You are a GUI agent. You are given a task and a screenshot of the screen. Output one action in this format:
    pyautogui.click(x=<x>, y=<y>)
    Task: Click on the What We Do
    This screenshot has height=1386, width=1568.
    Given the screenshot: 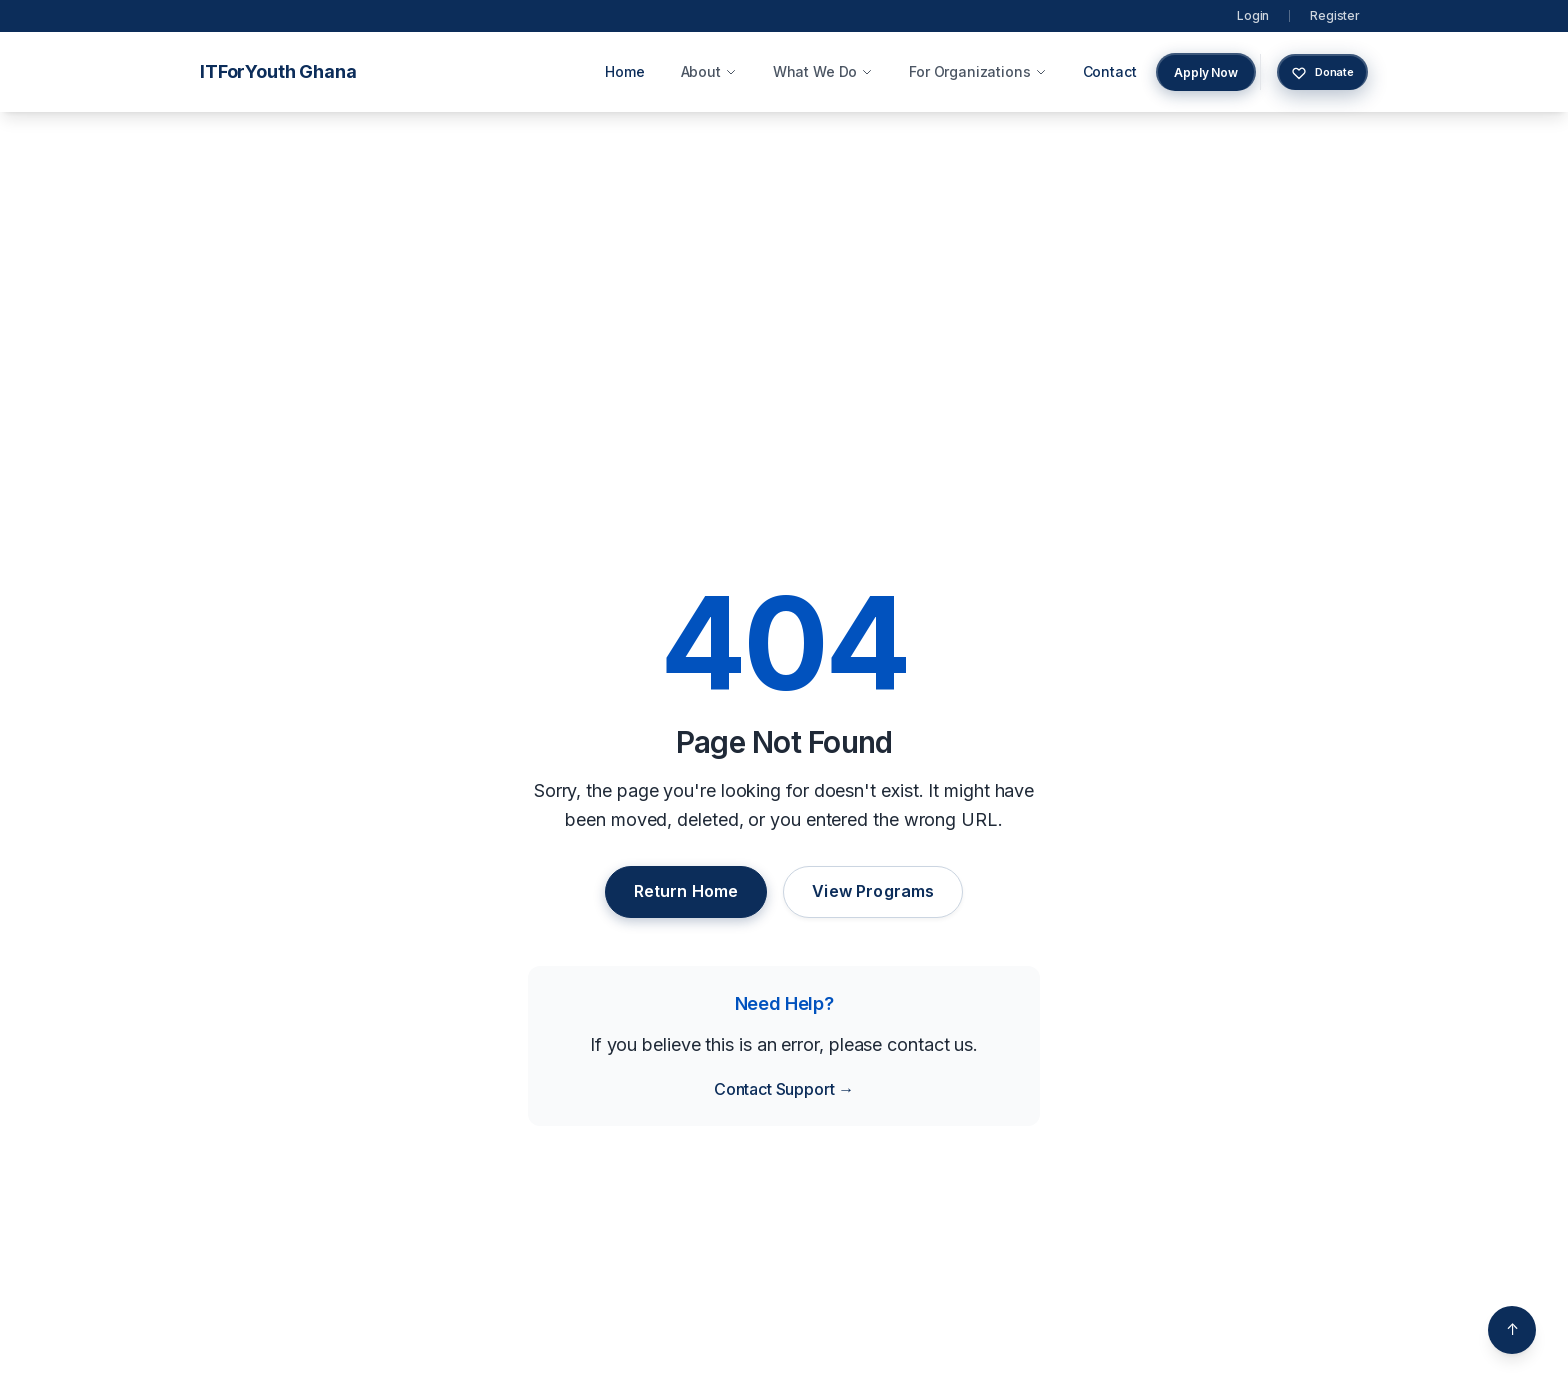 What is the action you would take?
    pyautogui.click(x=823, y=71)
    